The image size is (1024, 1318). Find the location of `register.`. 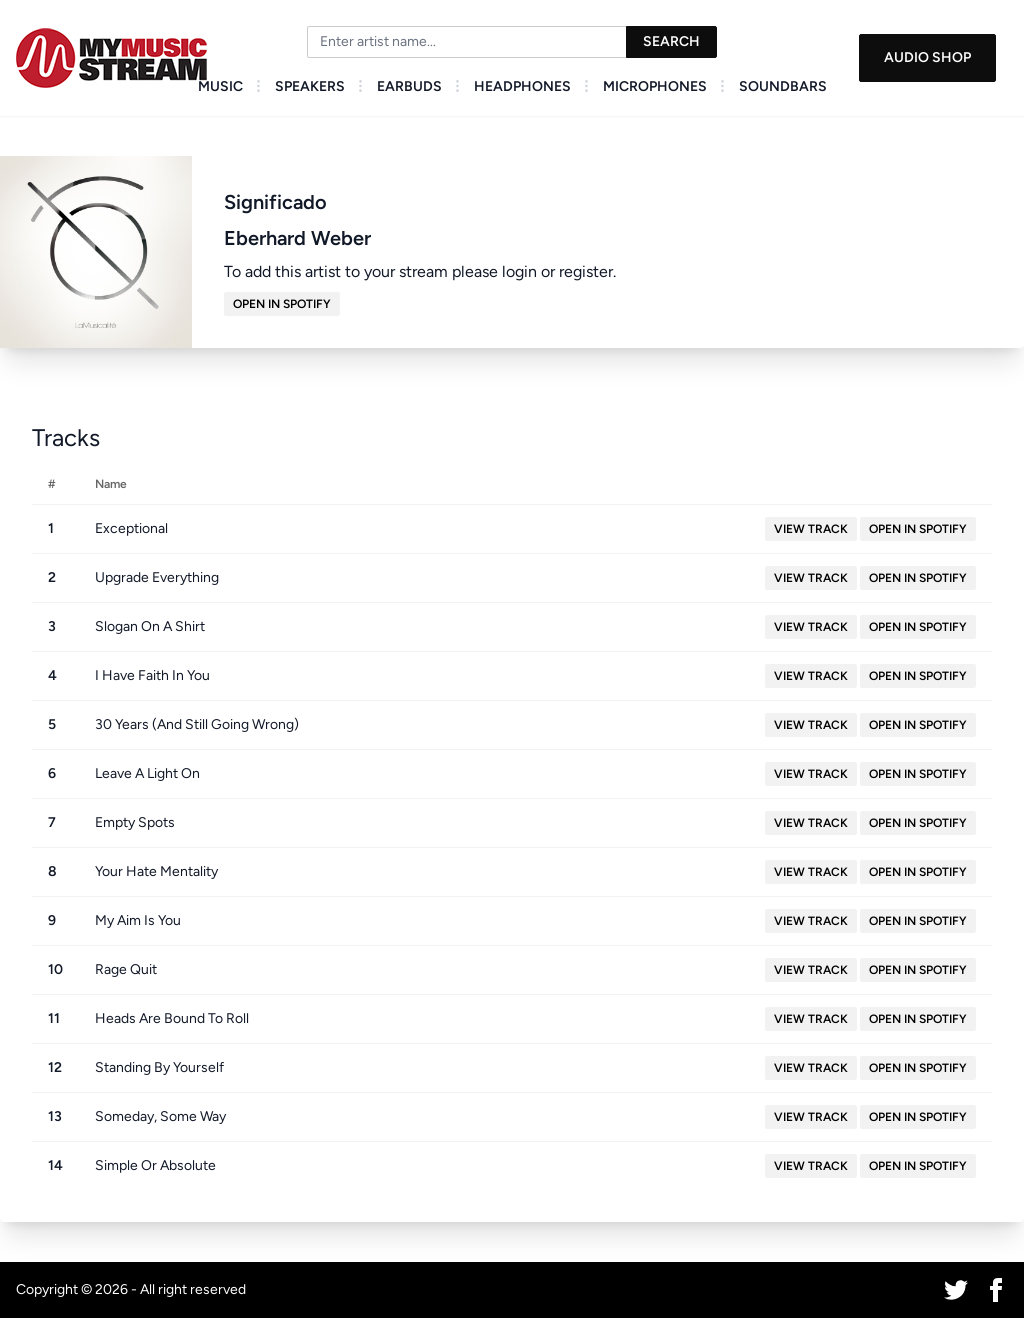

register. is located at coordinates (587, 271).